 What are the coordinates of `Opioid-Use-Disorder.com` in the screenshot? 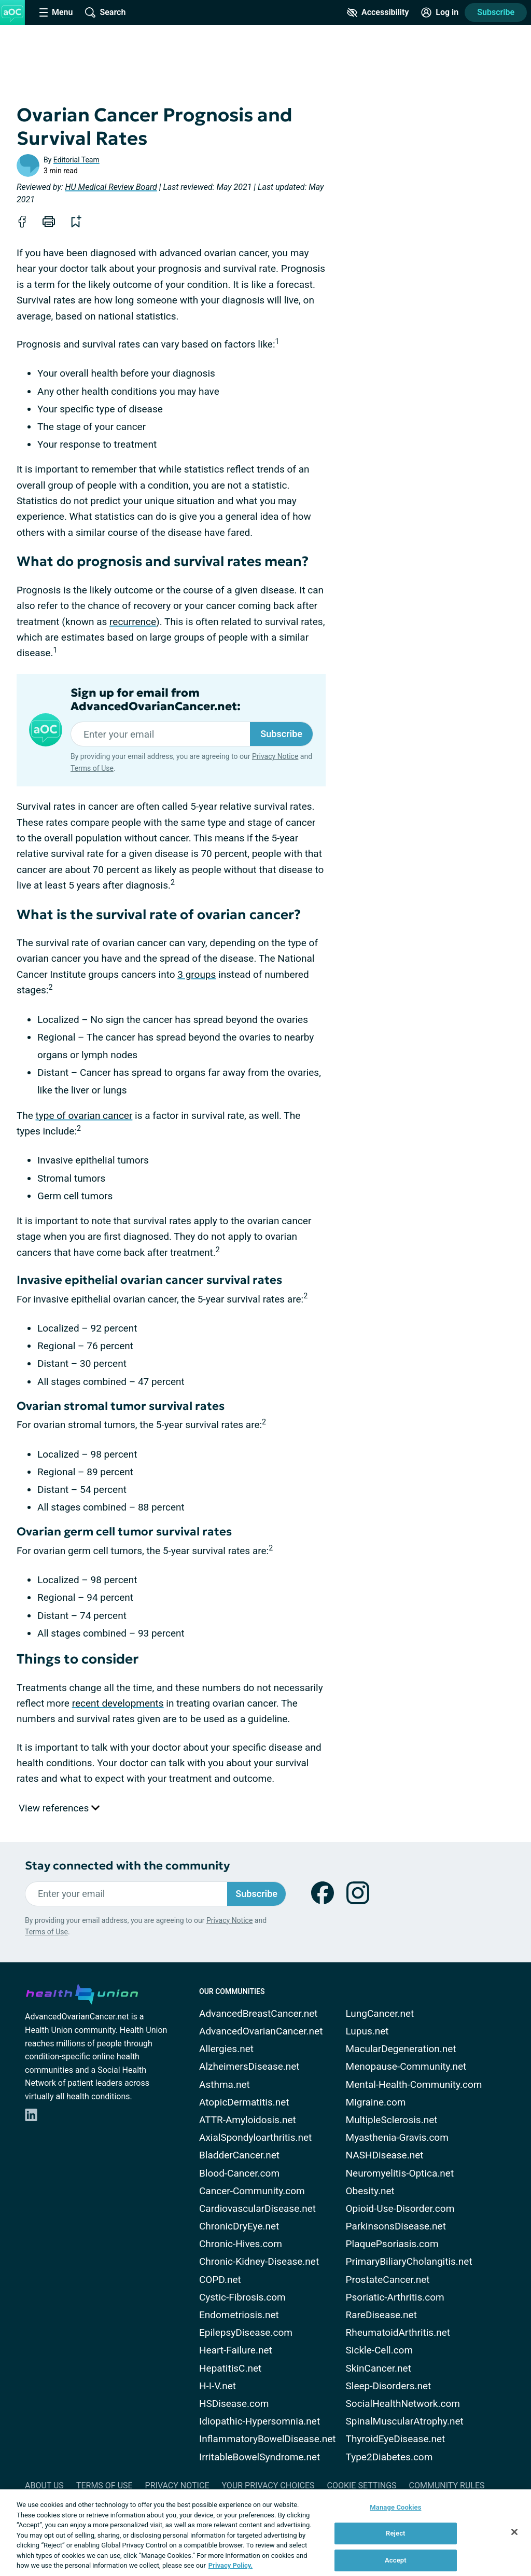 It's located at (400, 2208).